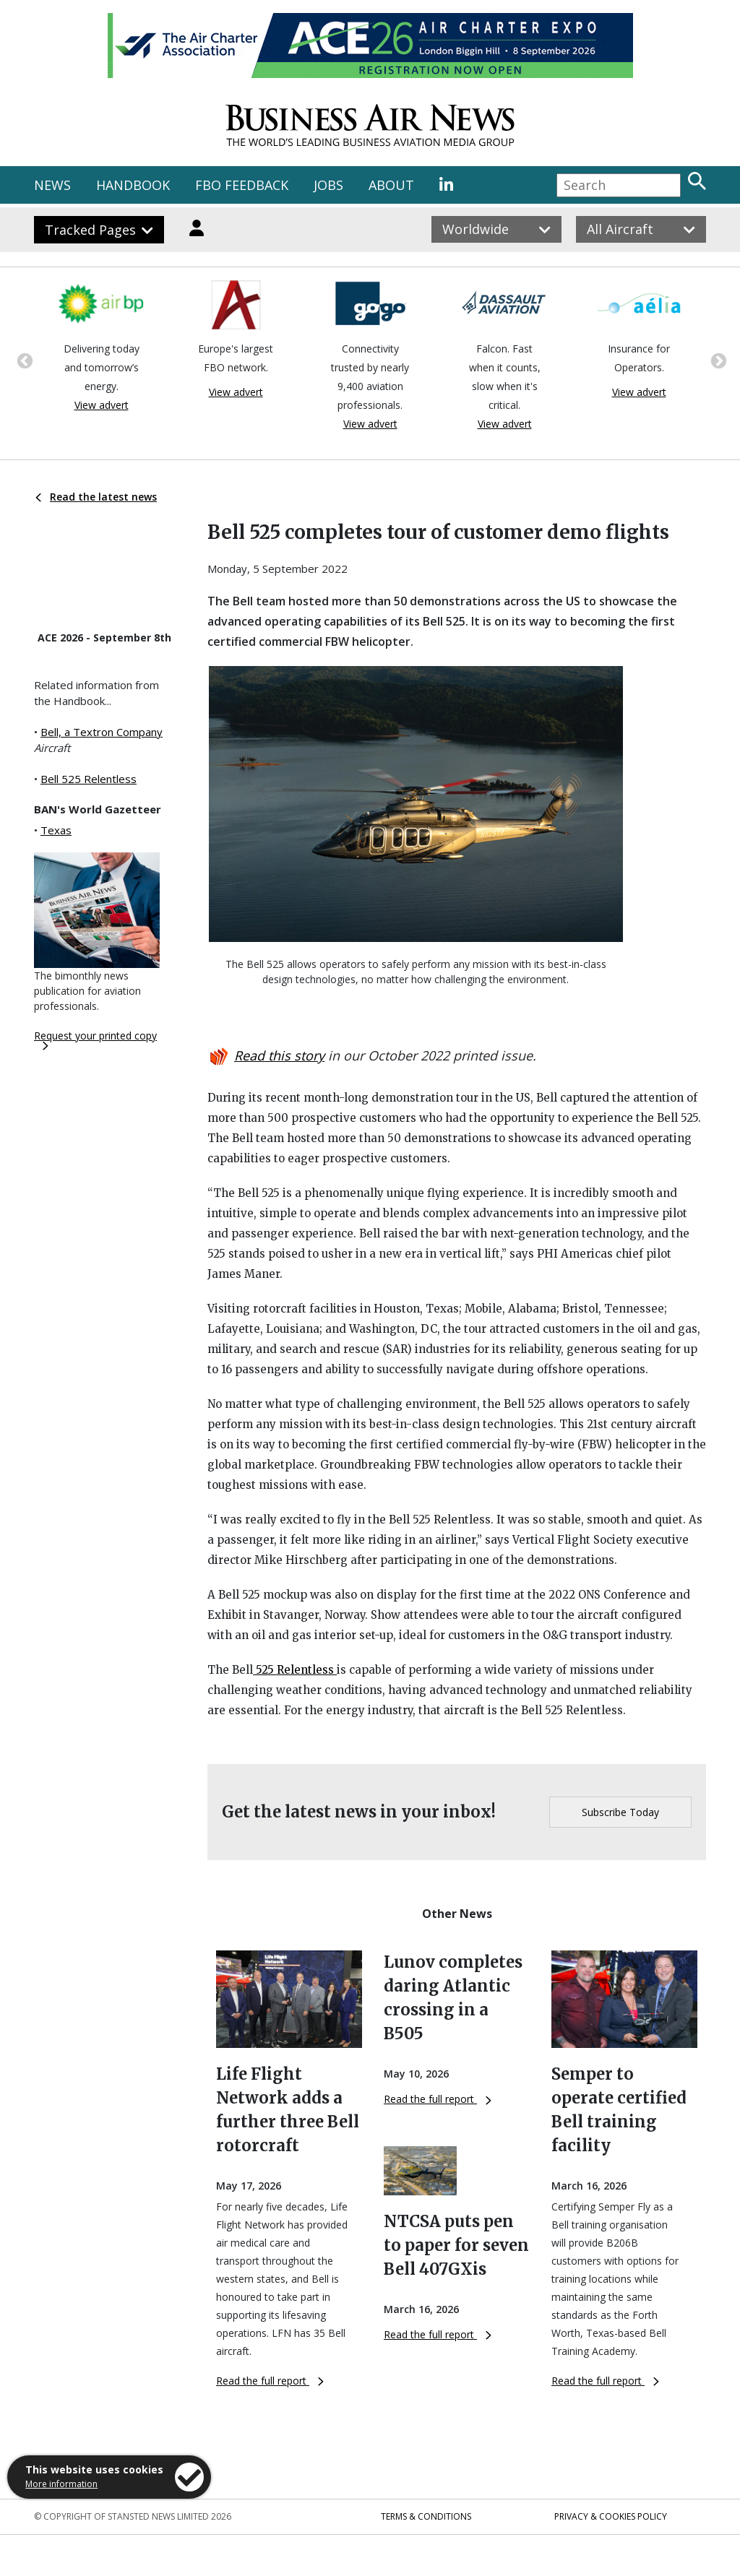 Image resolution: width=740 pixels, height=2576 pixels. What do you see at coordinates (95, 1039) in the screenshot?
I see `Request your printed copy` at bounding box center [95, 1039].